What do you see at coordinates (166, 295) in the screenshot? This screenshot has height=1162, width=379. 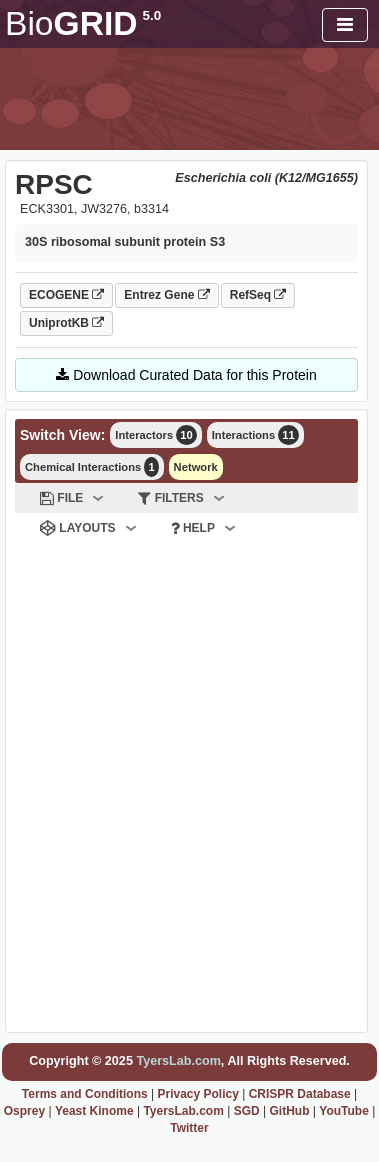 I see `Entrez Gene` at bounding box center [166, 295].